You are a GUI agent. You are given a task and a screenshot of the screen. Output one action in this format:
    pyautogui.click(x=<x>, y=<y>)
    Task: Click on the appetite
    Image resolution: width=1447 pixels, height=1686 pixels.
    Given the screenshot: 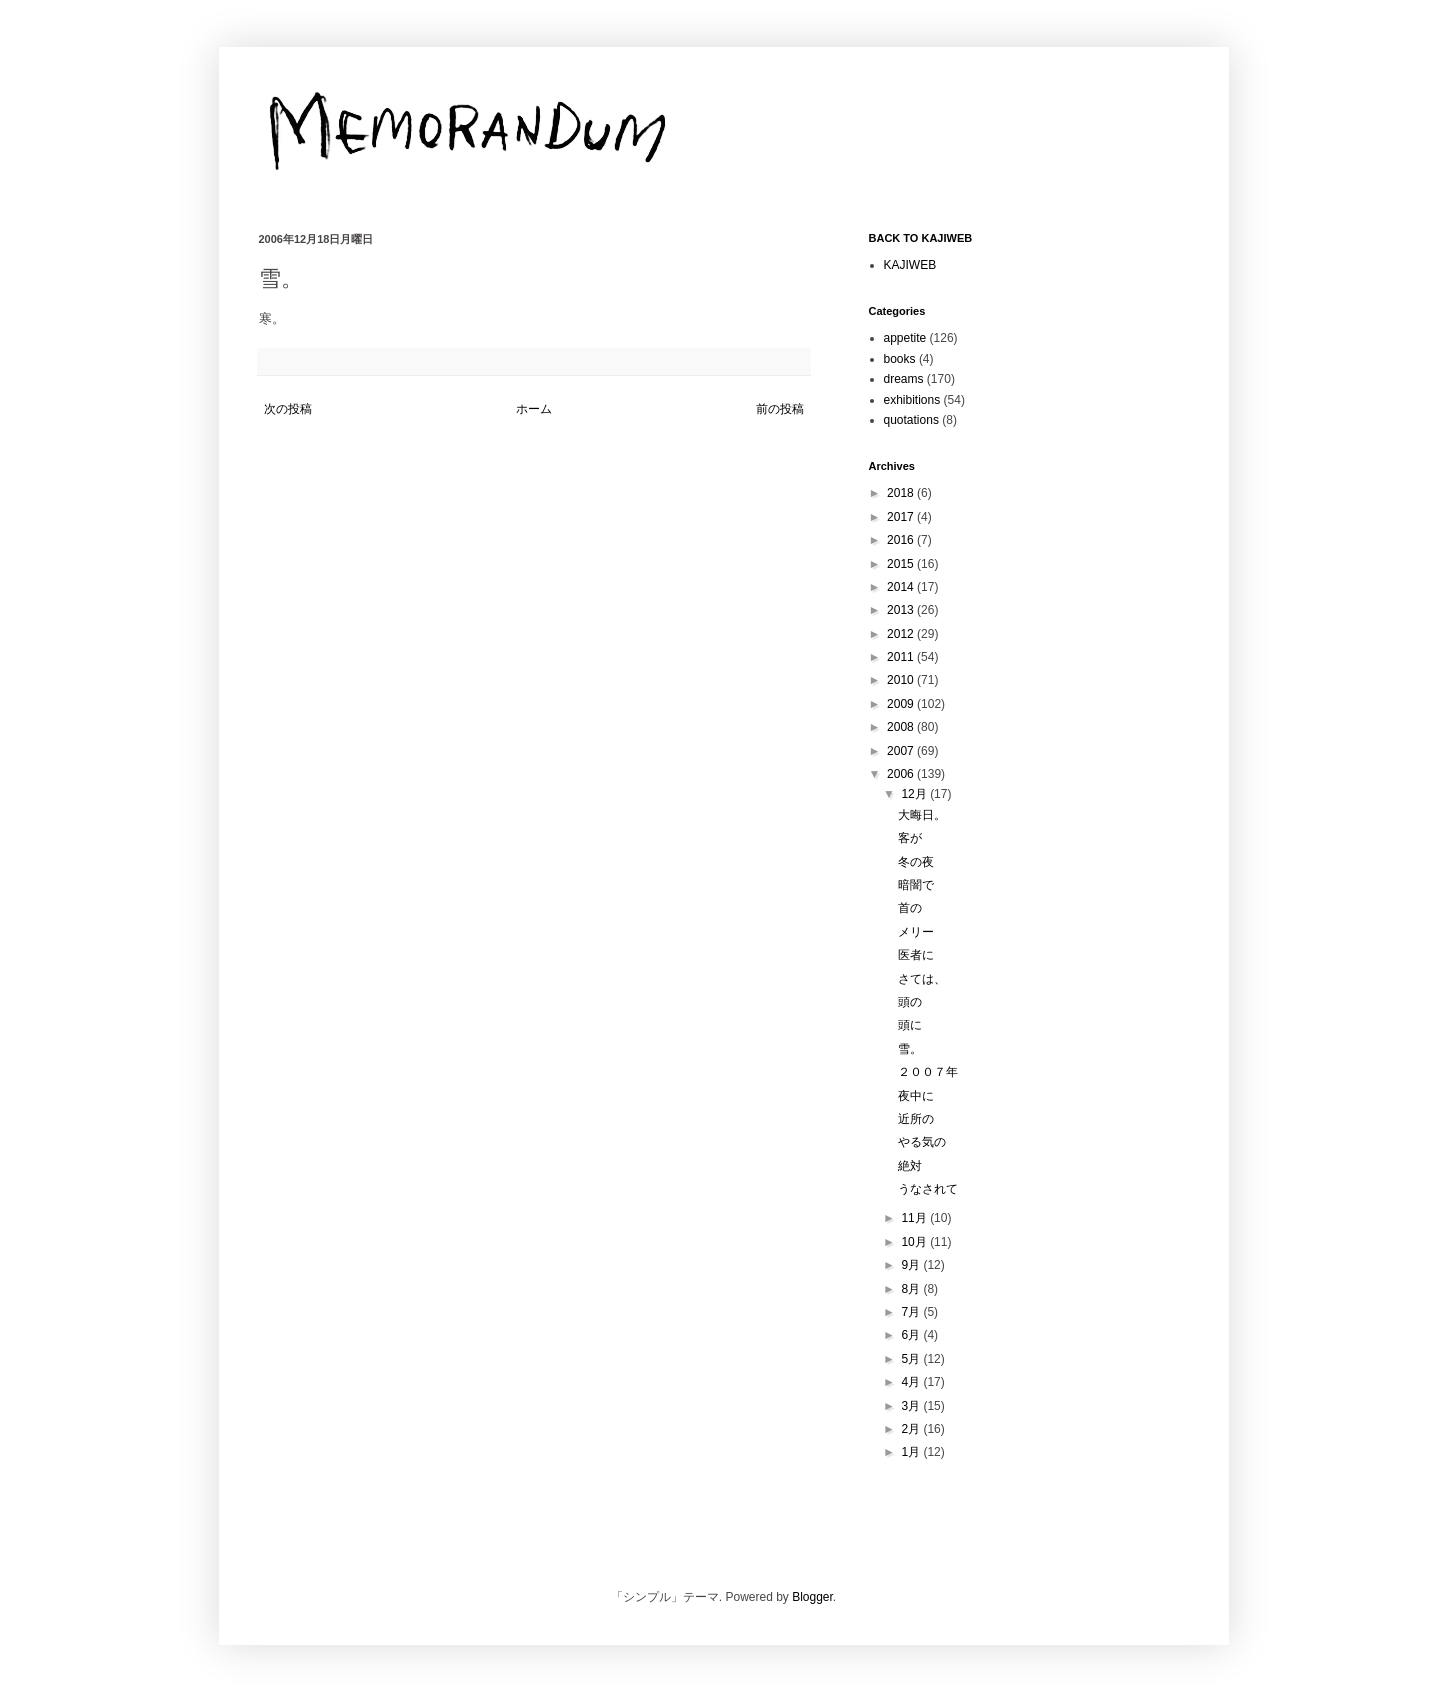 What is the action you would take?
    pyautogui.click(x=905, y=338)
    